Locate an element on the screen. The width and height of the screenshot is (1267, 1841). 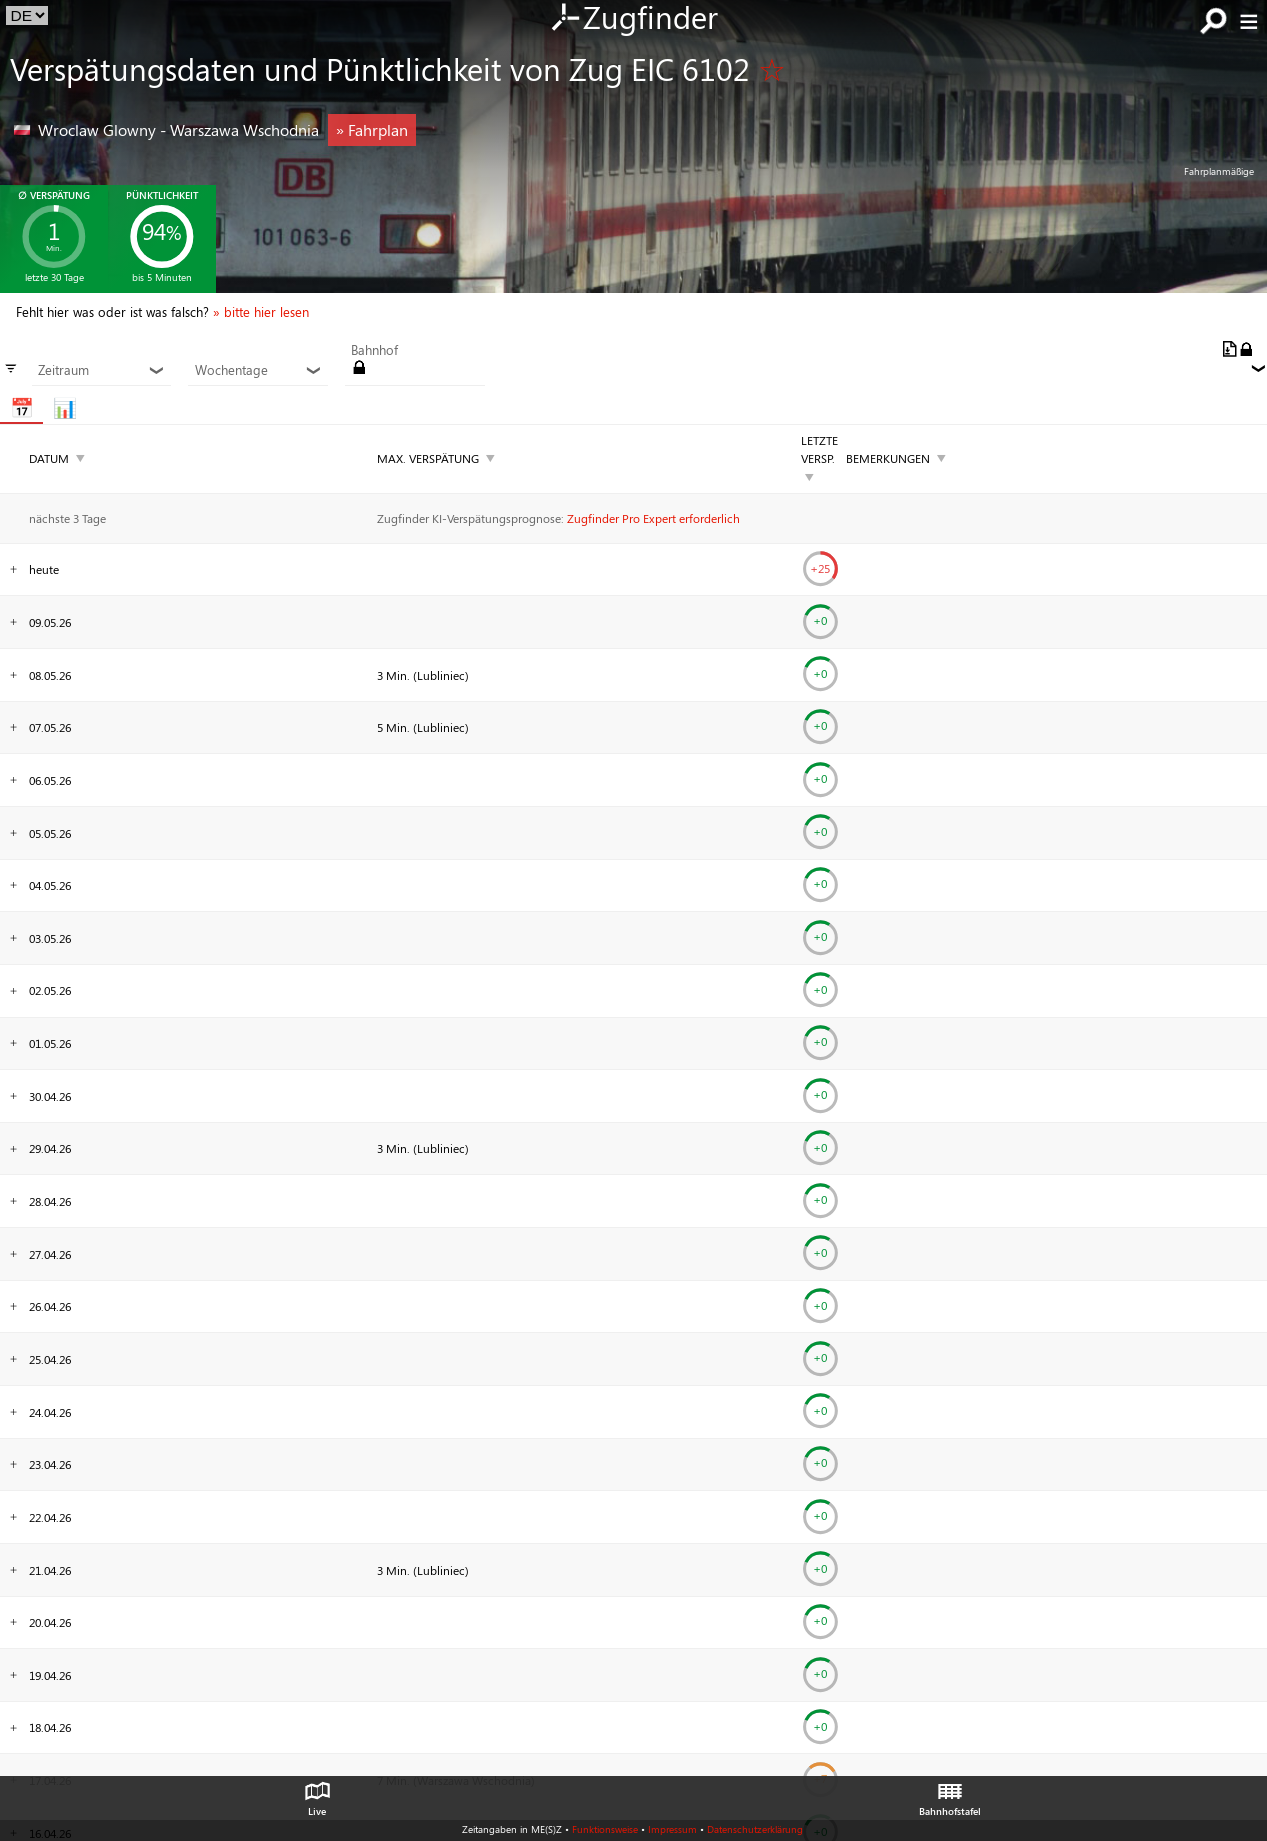
Live is located at coordinates (317, 1794).